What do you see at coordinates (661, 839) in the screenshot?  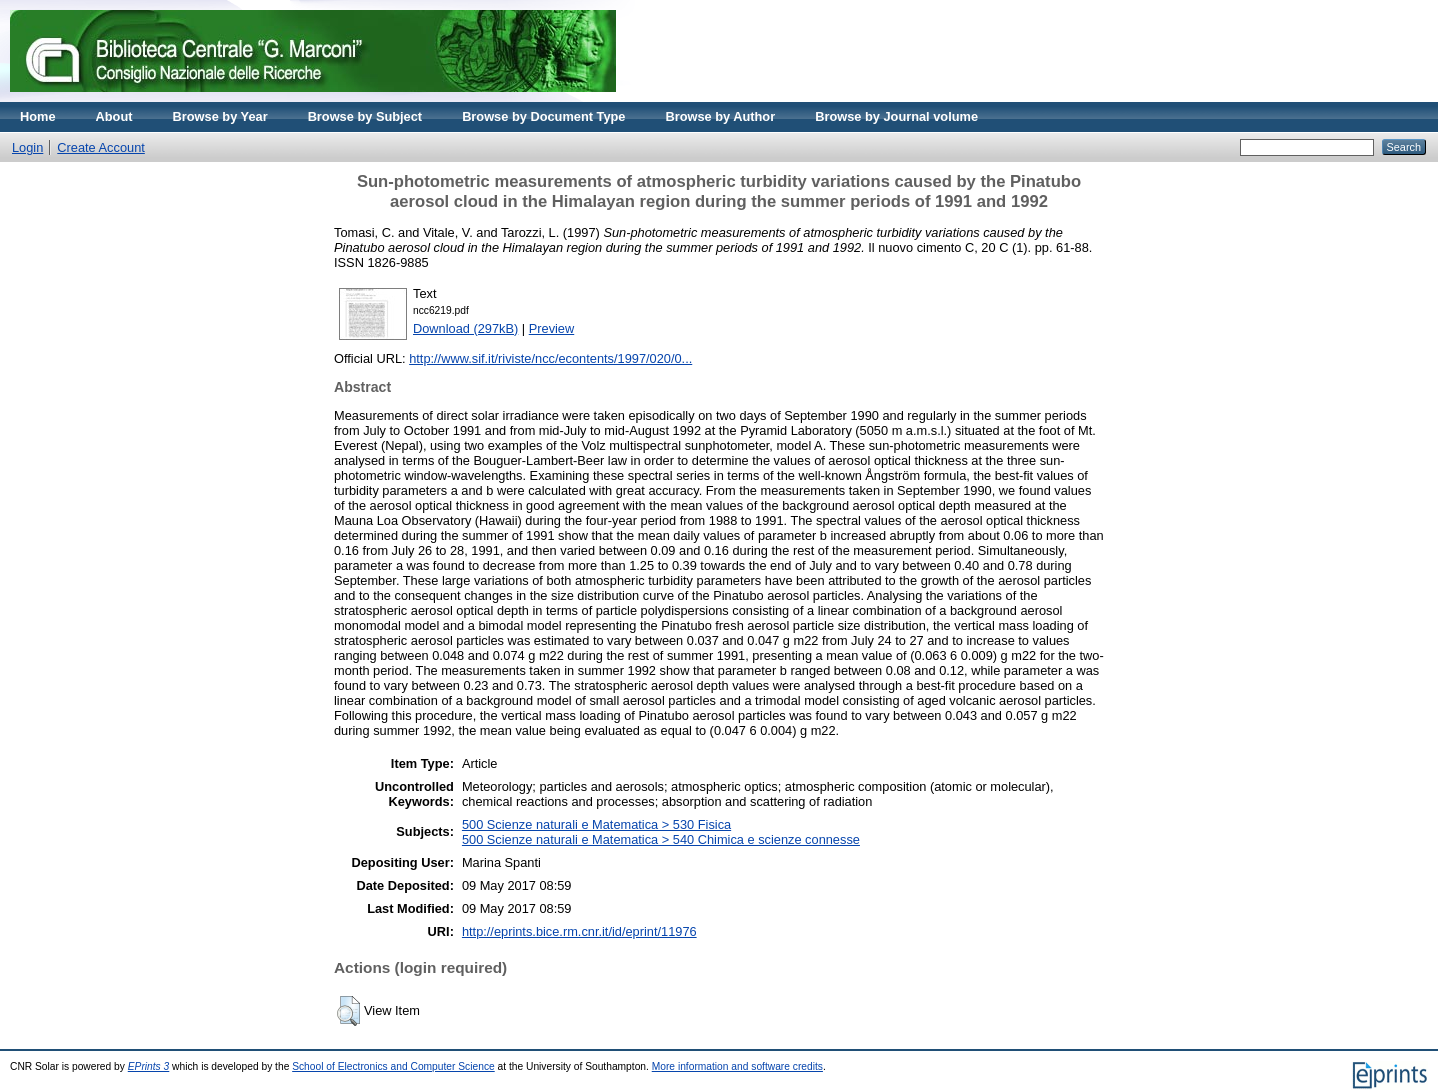 I see `500 Scienze naturali e Matematica > 540 Chimica e scienze connesse` at bounding box center [661, 839].